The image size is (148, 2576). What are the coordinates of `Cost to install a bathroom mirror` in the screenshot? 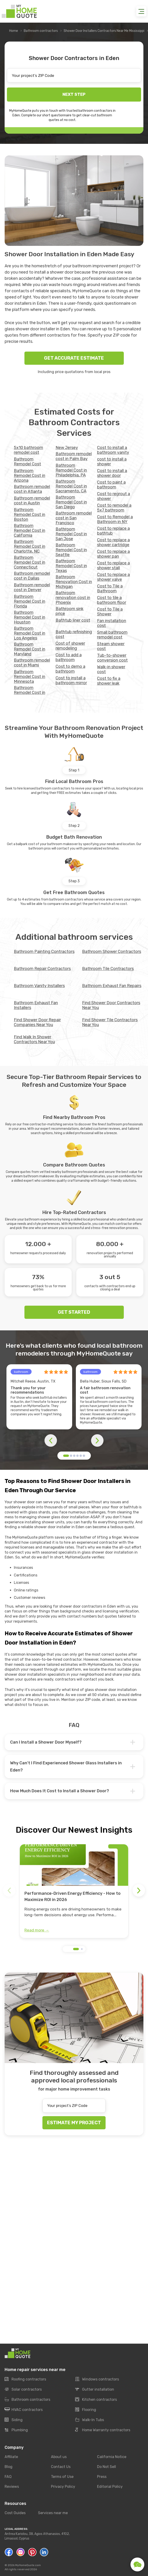 It's located at (71, 680).